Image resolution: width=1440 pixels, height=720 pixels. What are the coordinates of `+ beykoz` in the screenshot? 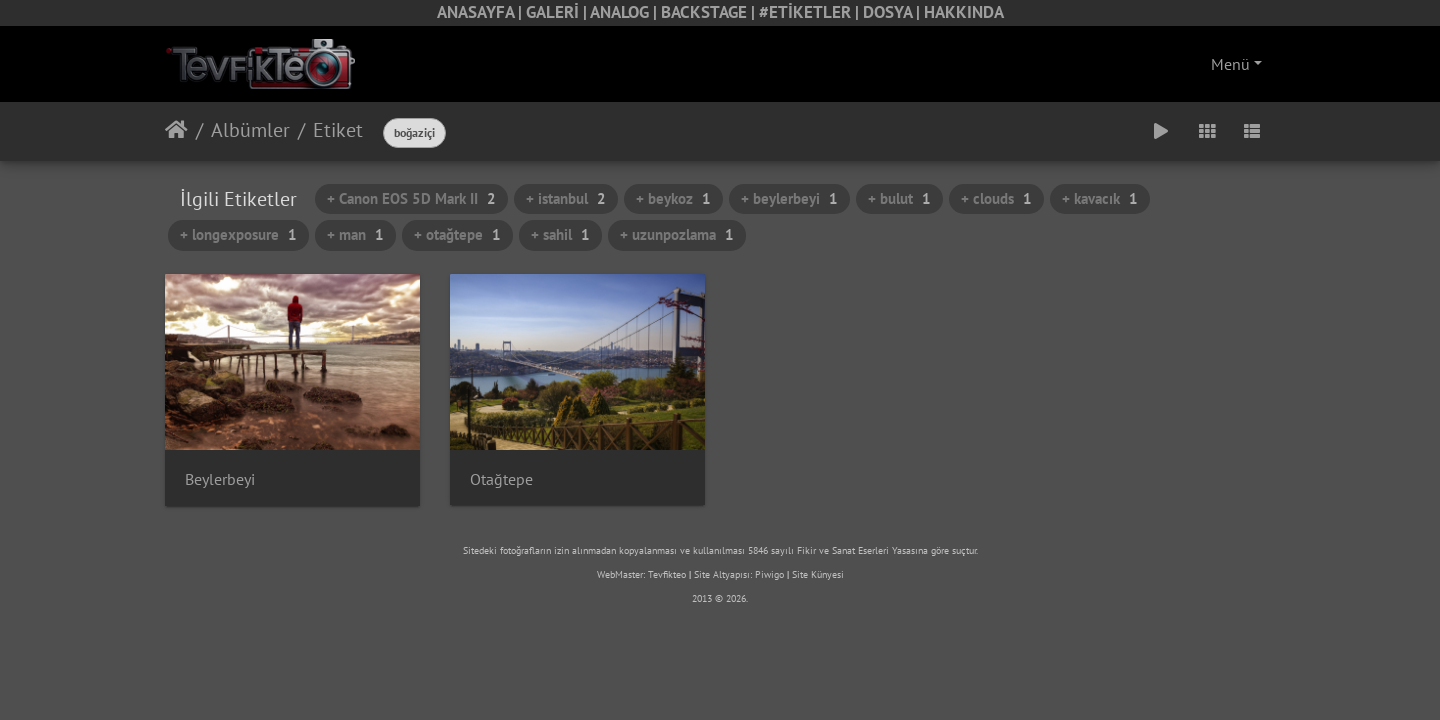 It's located at (673, 198).